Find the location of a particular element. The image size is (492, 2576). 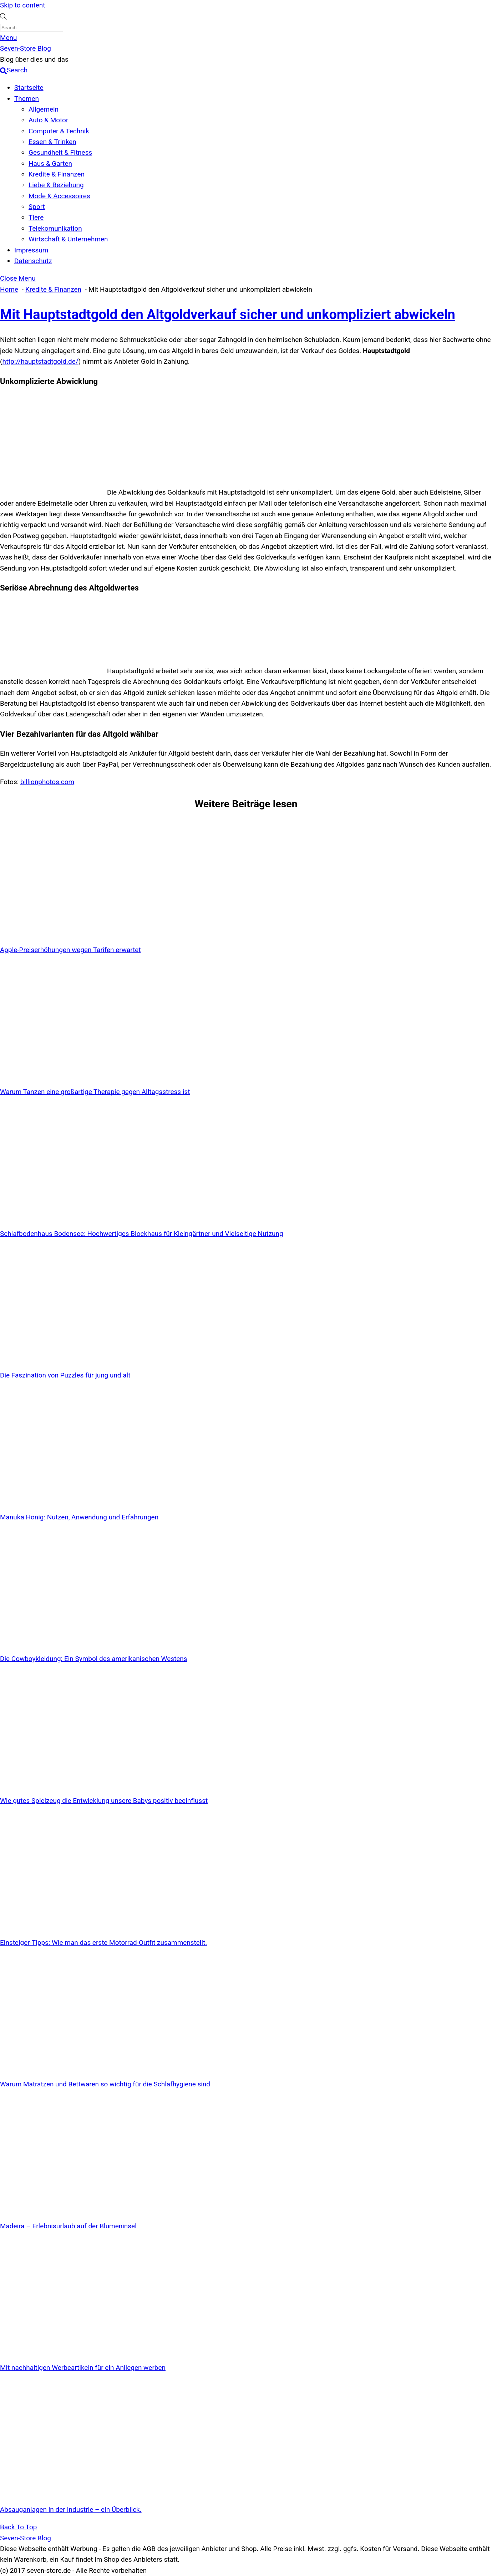

Mit Hauptstadtgold den Altgoldverkauf sicher und unkompliziert abwickeln is located at coordinates (227, 314).